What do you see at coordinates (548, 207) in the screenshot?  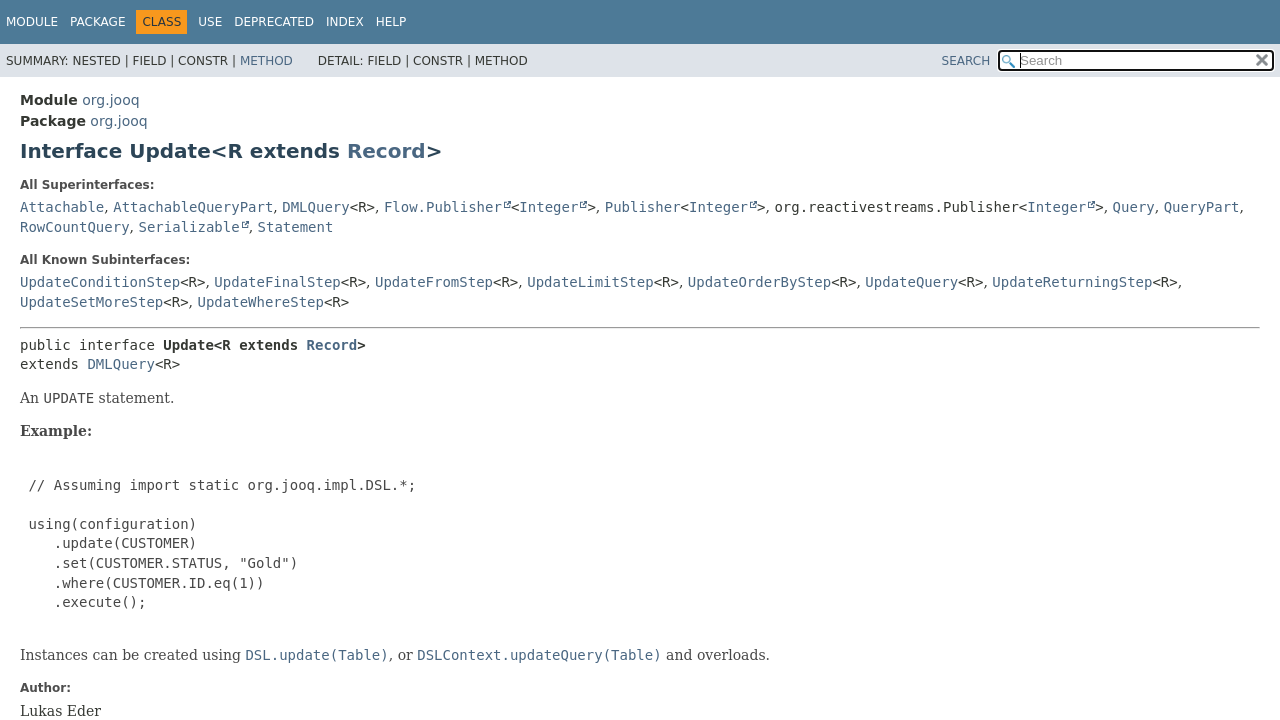 I see `Integer` at bounding box center [548, 207].